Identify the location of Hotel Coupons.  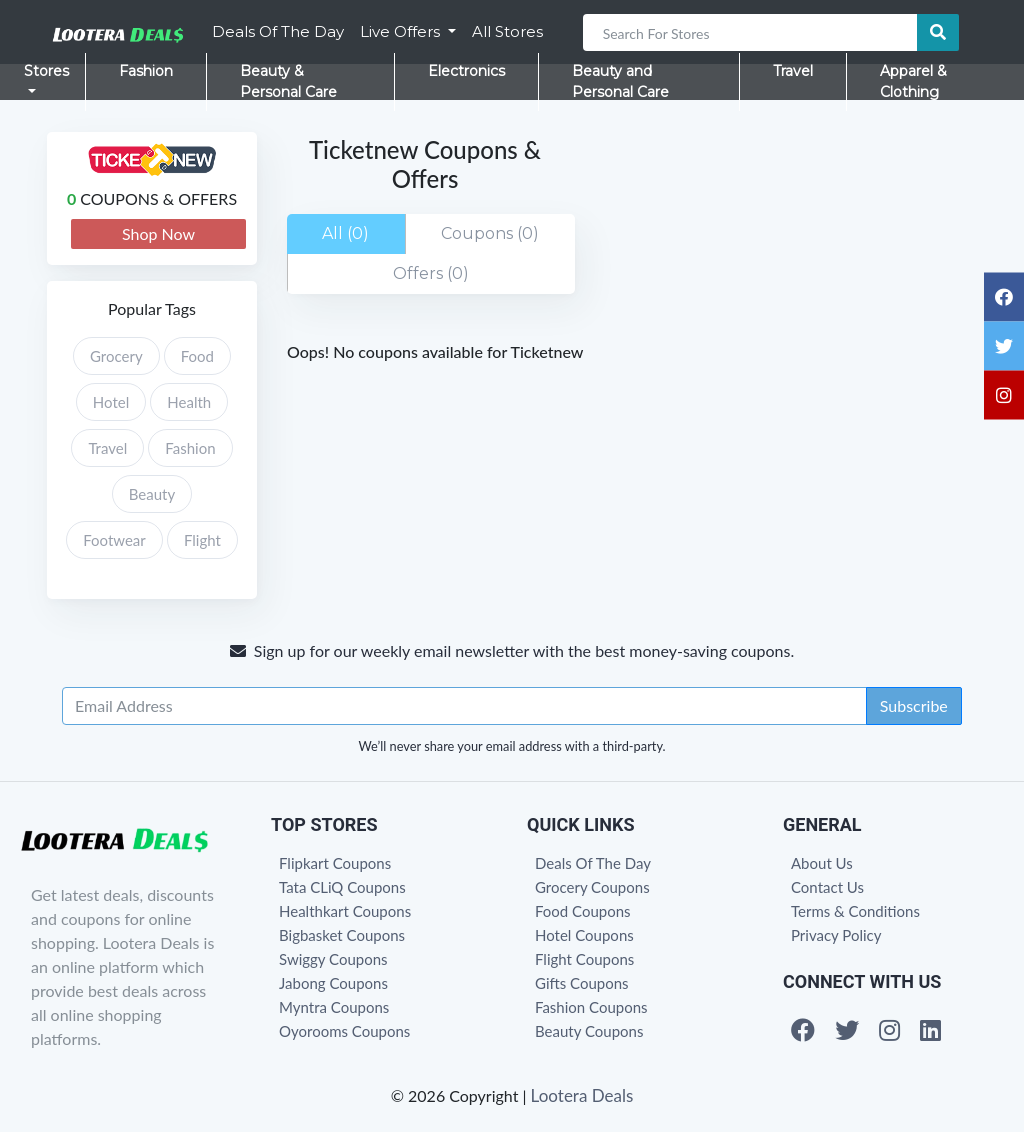
(584, 935).